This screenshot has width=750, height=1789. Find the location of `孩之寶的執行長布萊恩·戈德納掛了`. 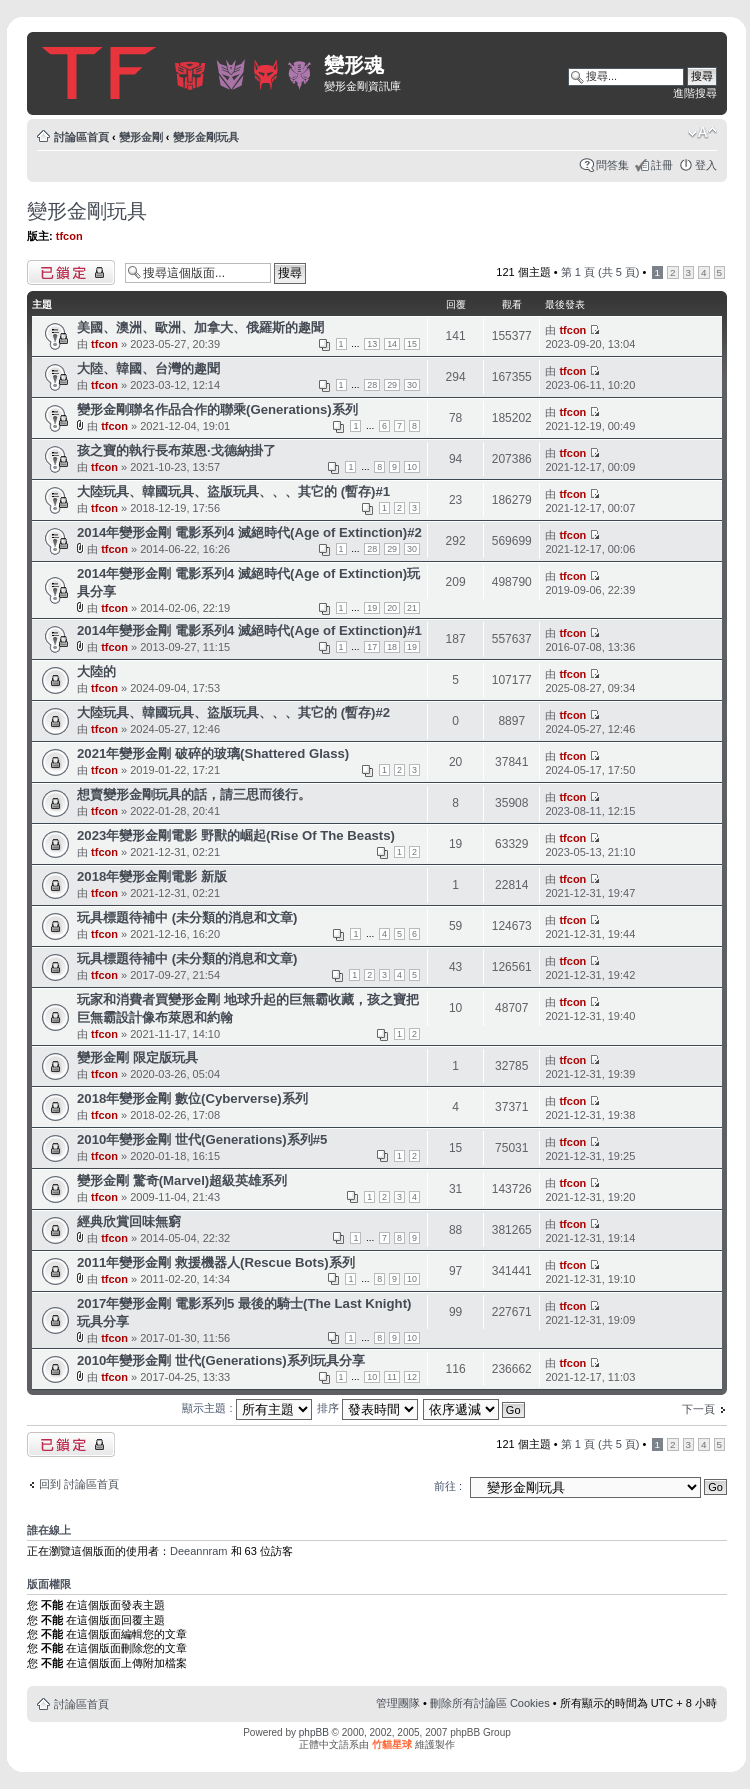

孩之寶的執行長布萊恩·戈德納掛了 is located at coordinates (176, 450).